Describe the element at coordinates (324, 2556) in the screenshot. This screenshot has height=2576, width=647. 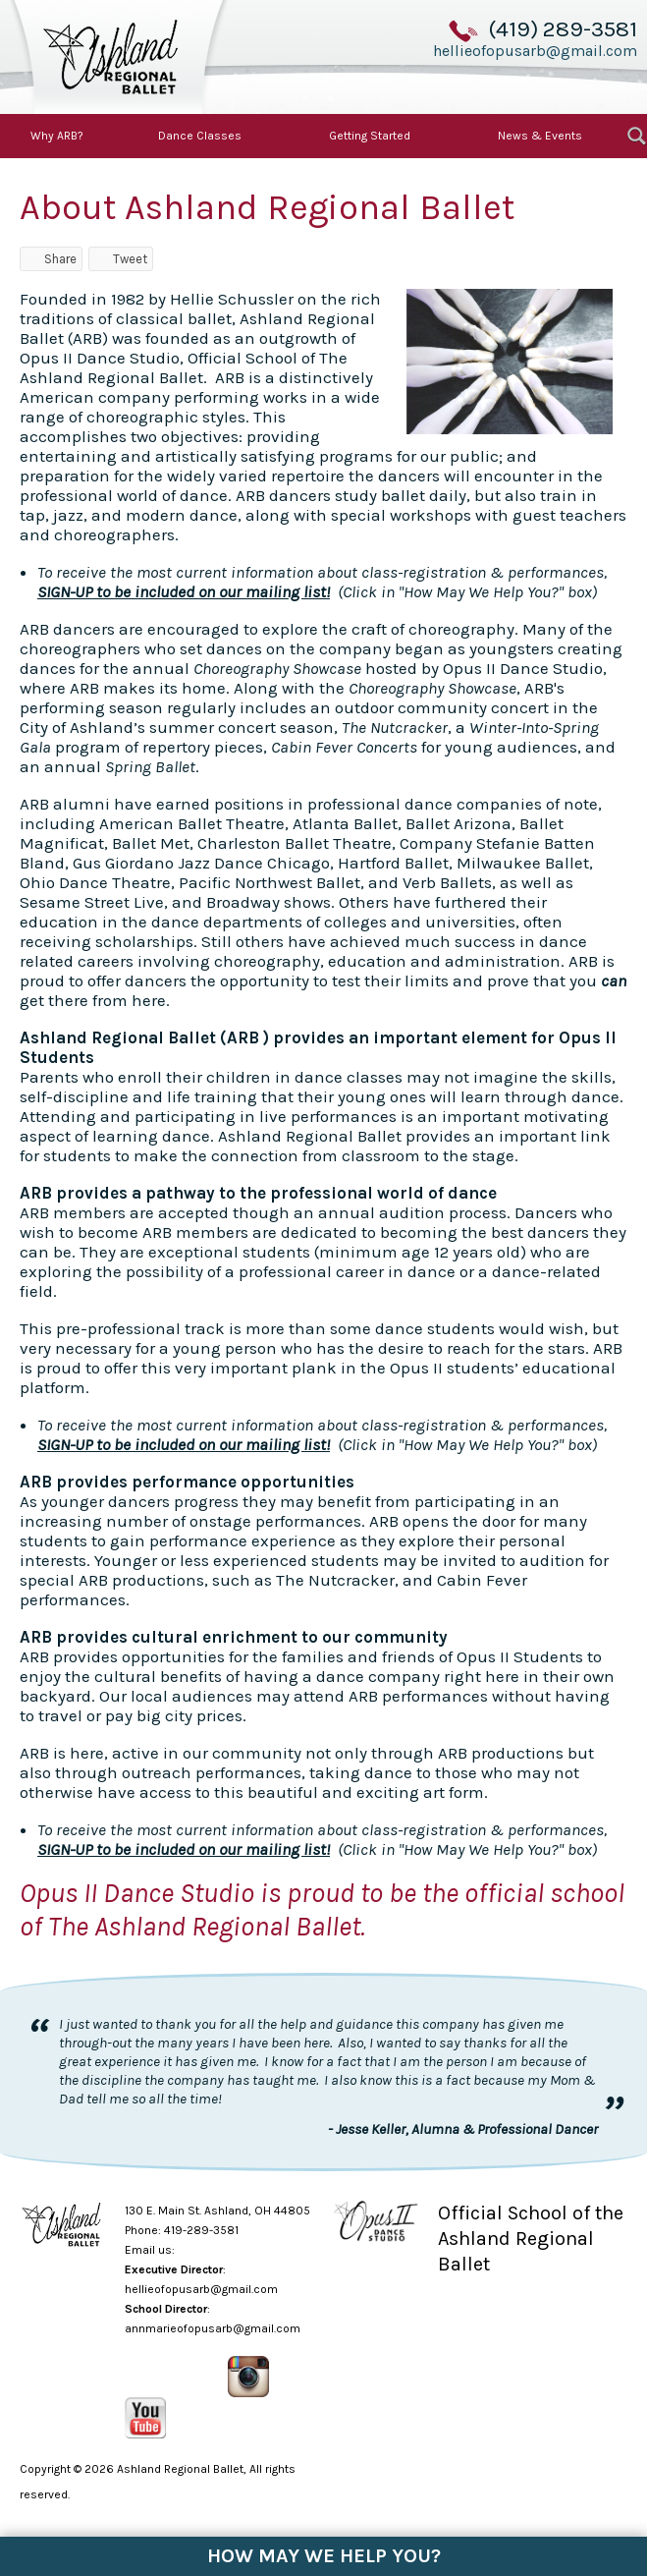
I see `How May We Help You?` at that location.